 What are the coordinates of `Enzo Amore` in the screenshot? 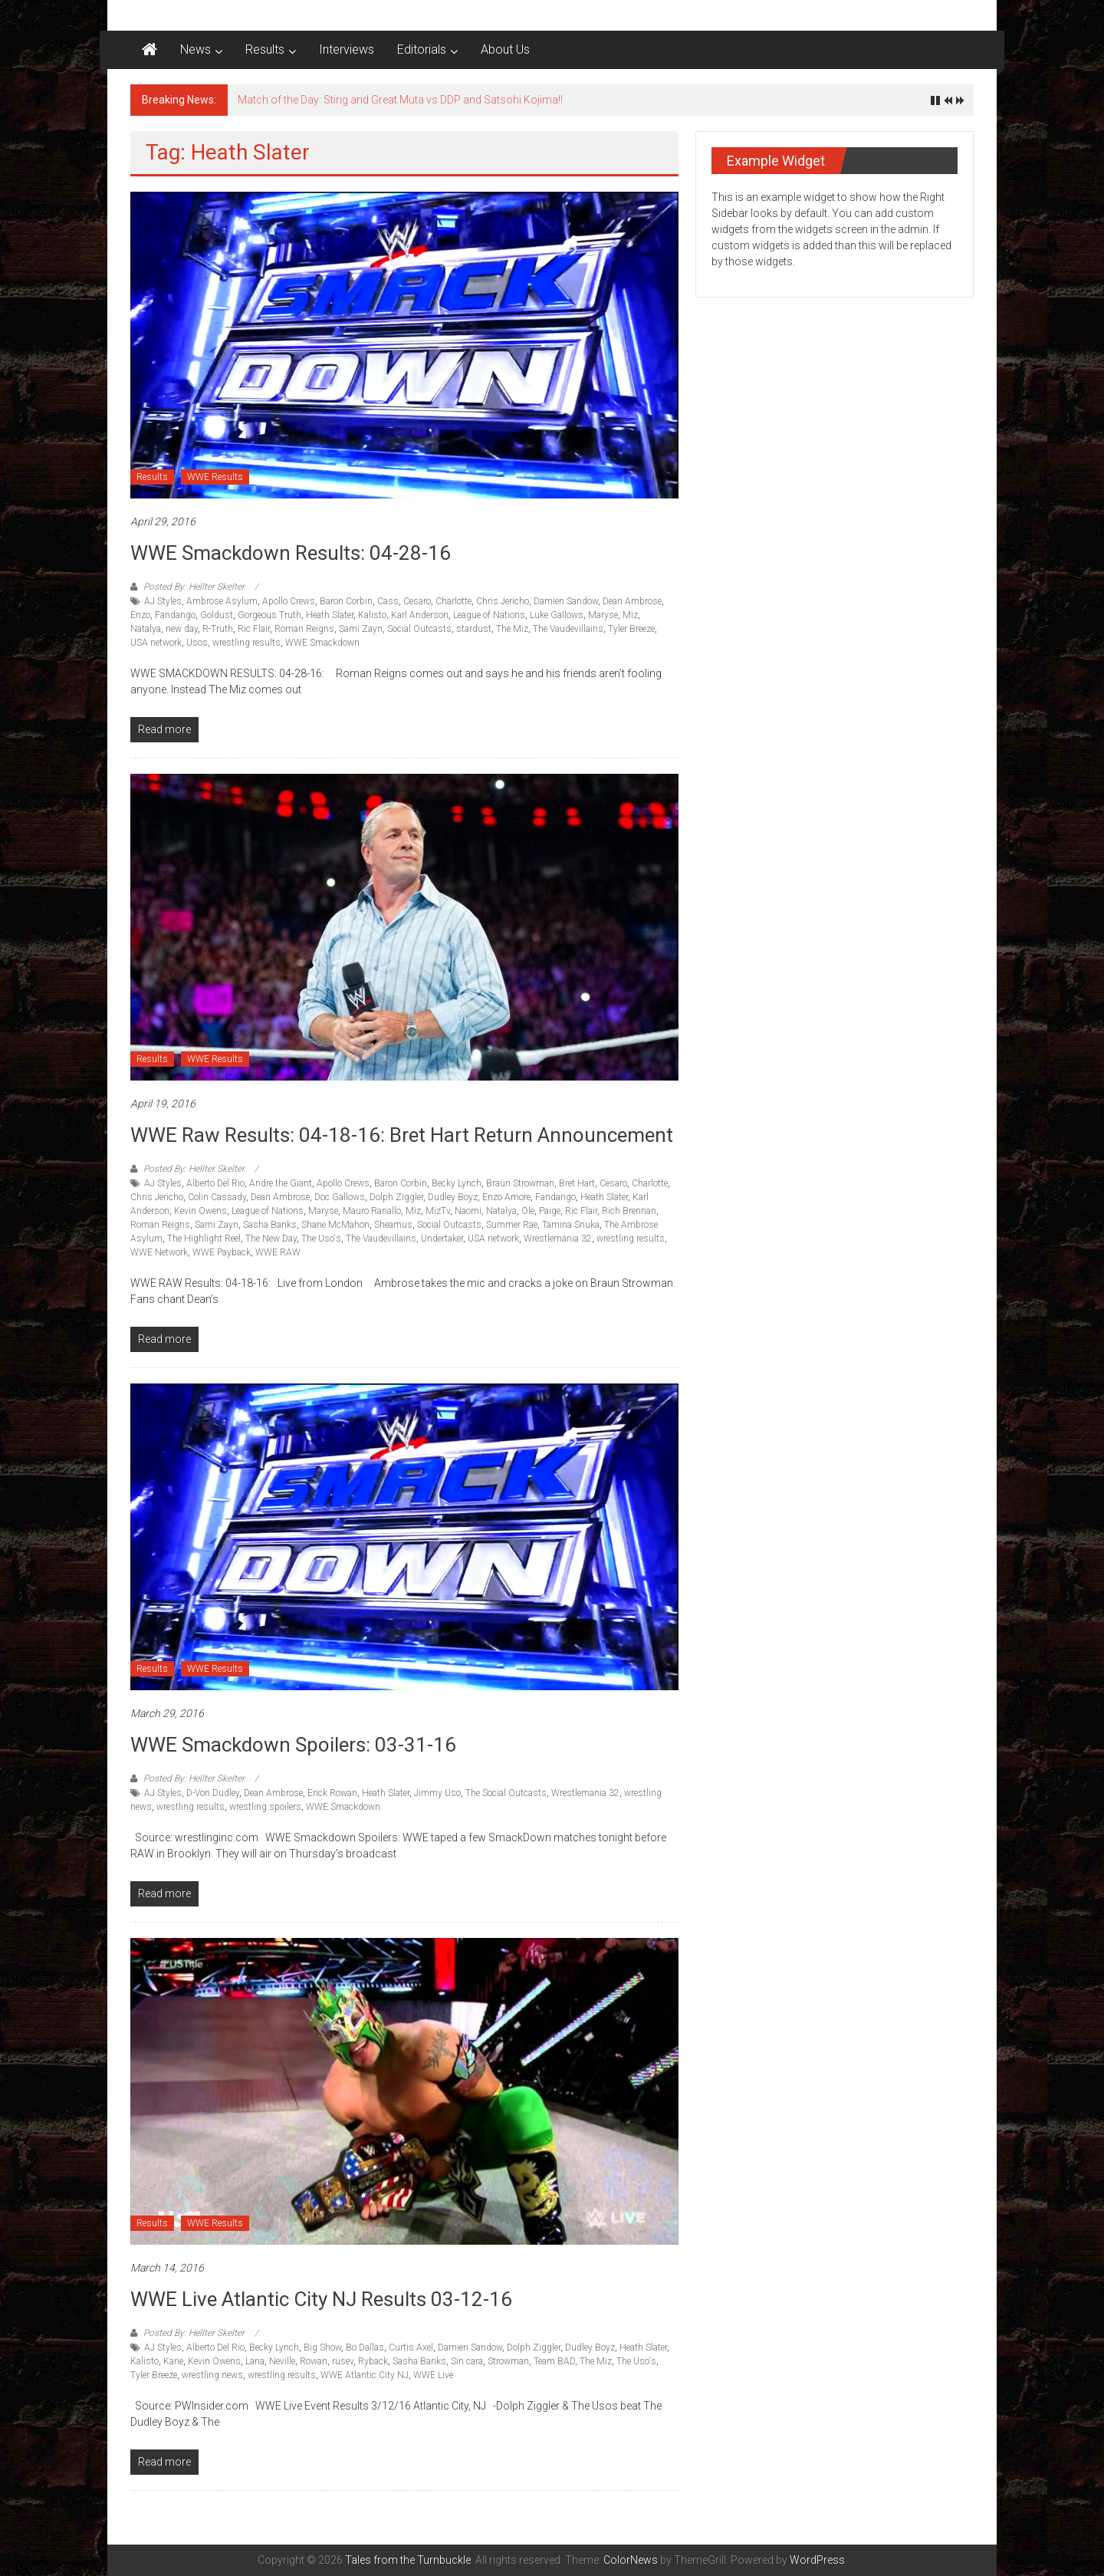 It's located at (506, 1197).